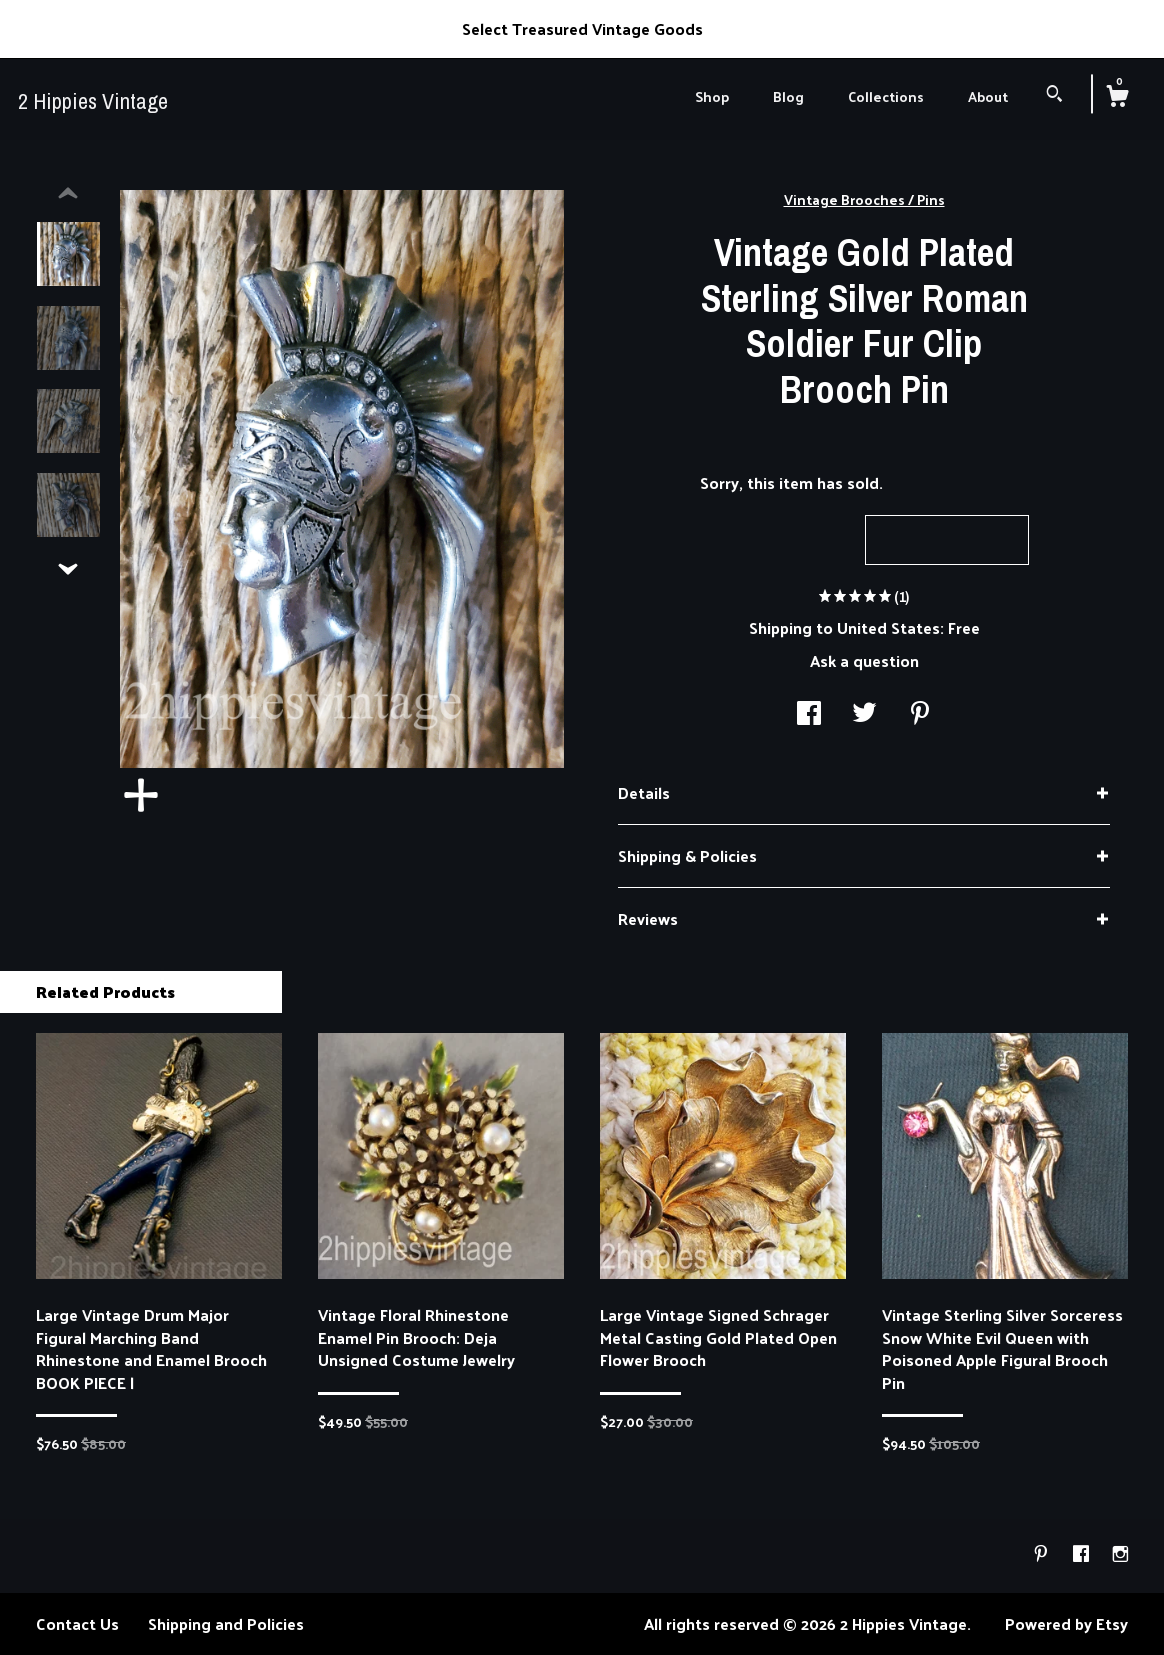 The image size is (1164, 1655). Describe the element at coordinates (888, 627) in the screenshot. I see `United States` at that location.